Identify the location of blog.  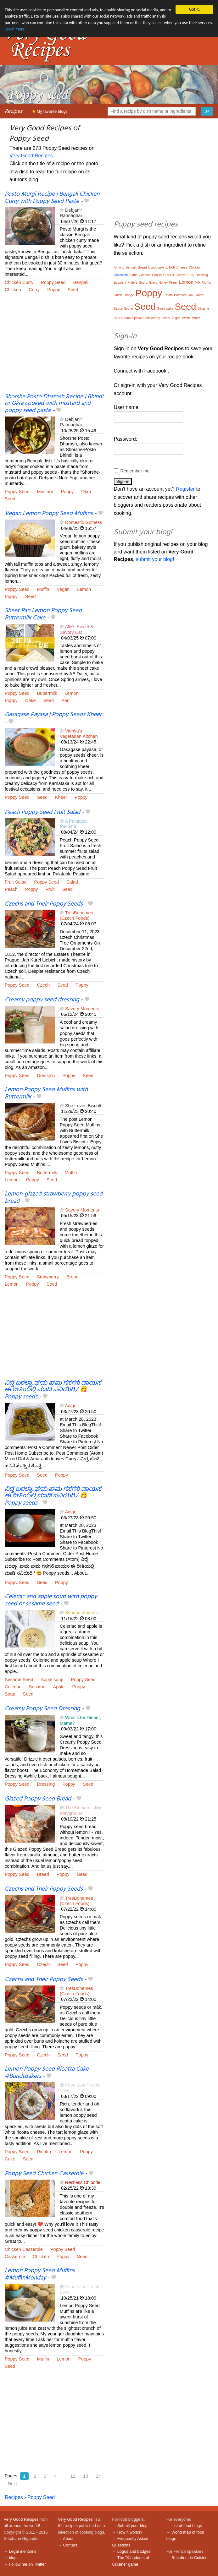
(12, 2557).